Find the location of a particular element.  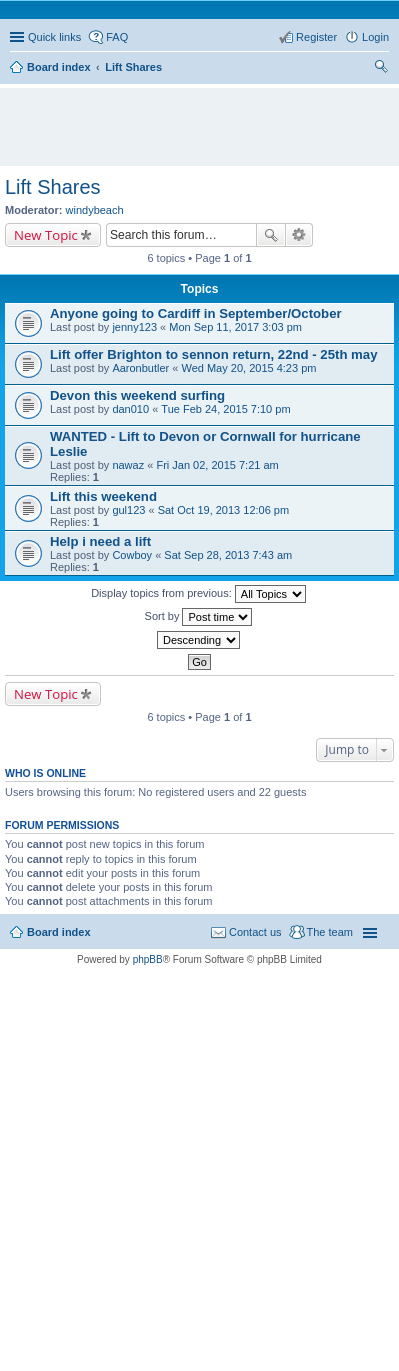

nawaz is located at coordinates (128, 465).